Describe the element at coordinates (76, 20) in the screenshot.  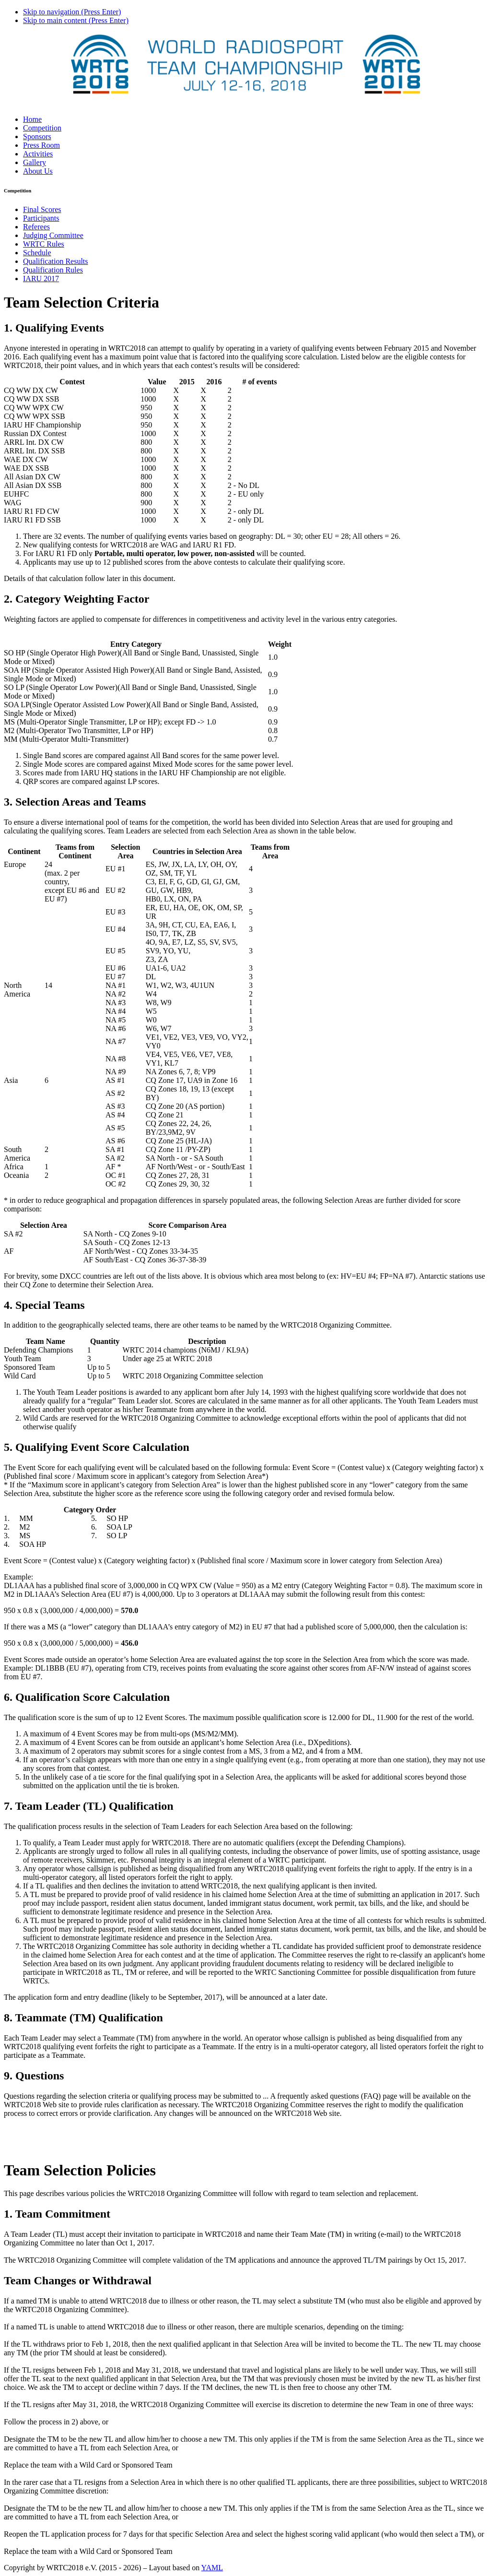
I see `Skip to main content (Press Enter)` at that location.